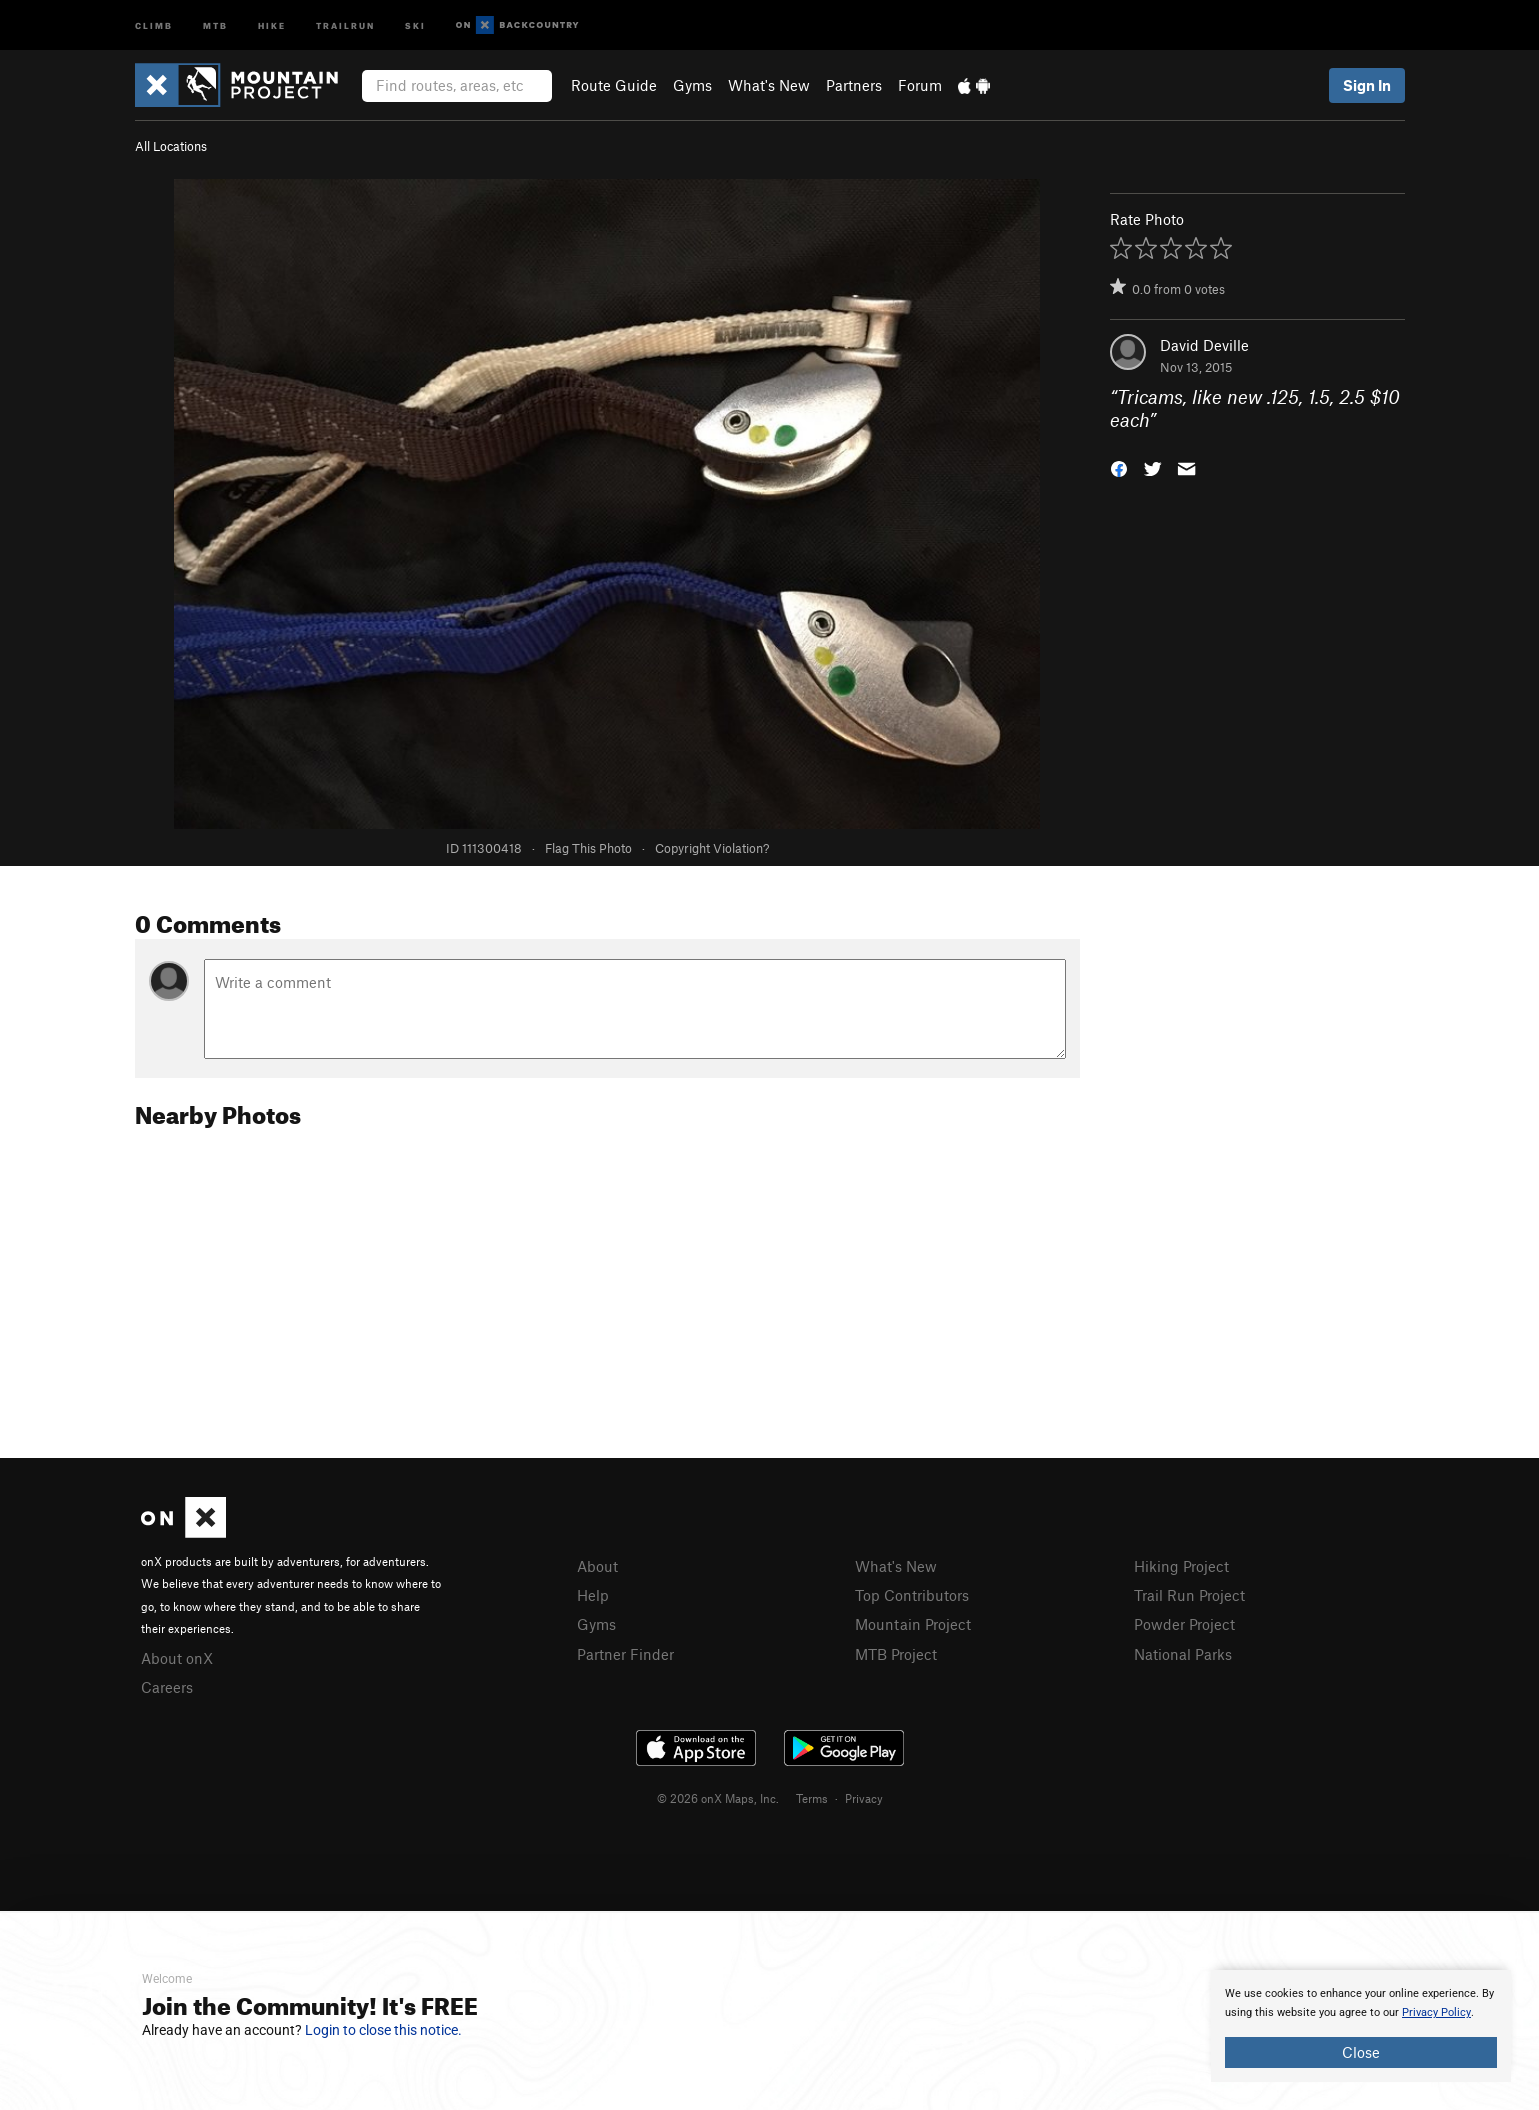 This screenshot has width=1539, height=2110. What do you see at coordinates (1367, 85) in the screenshot?
I see `Sign In` at bounding box center [1367, 85].